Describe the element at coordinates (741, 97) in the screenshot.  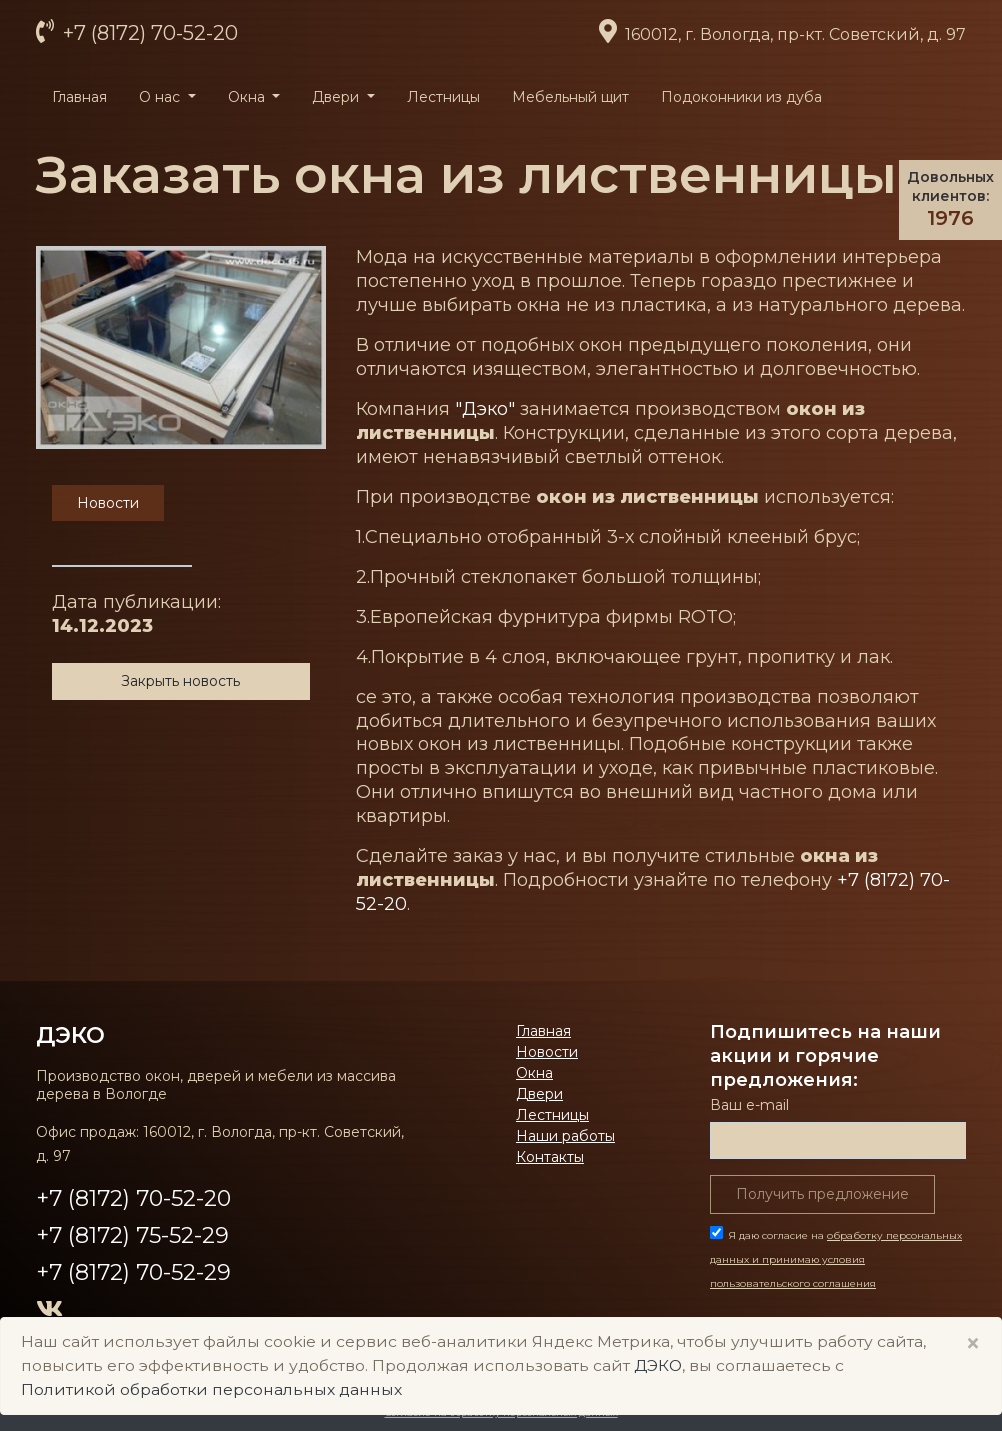
I see `Подоконники из дуба` at that location.